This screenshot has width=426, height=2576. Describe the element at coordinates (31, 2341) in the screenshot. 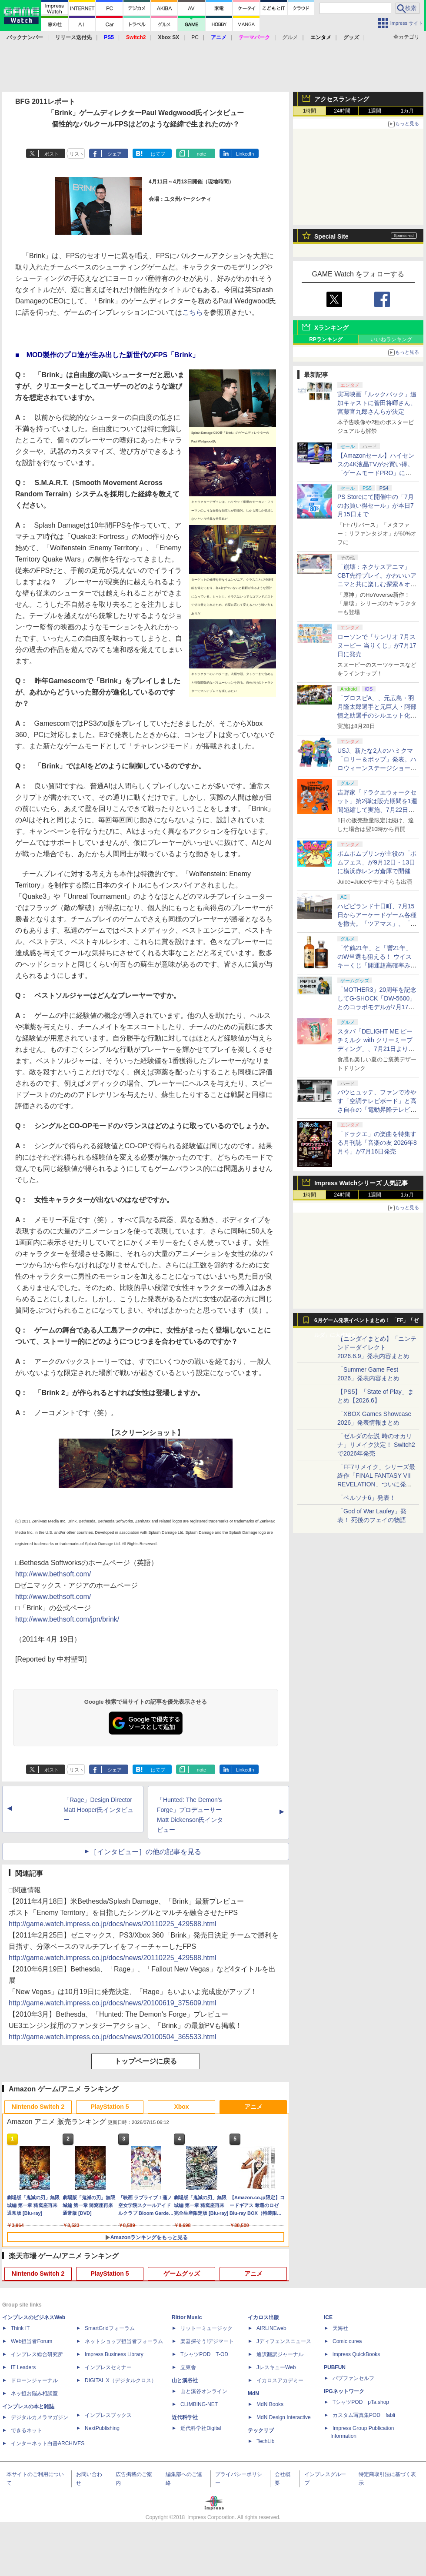

I see `Web担当者Forum` at that location.